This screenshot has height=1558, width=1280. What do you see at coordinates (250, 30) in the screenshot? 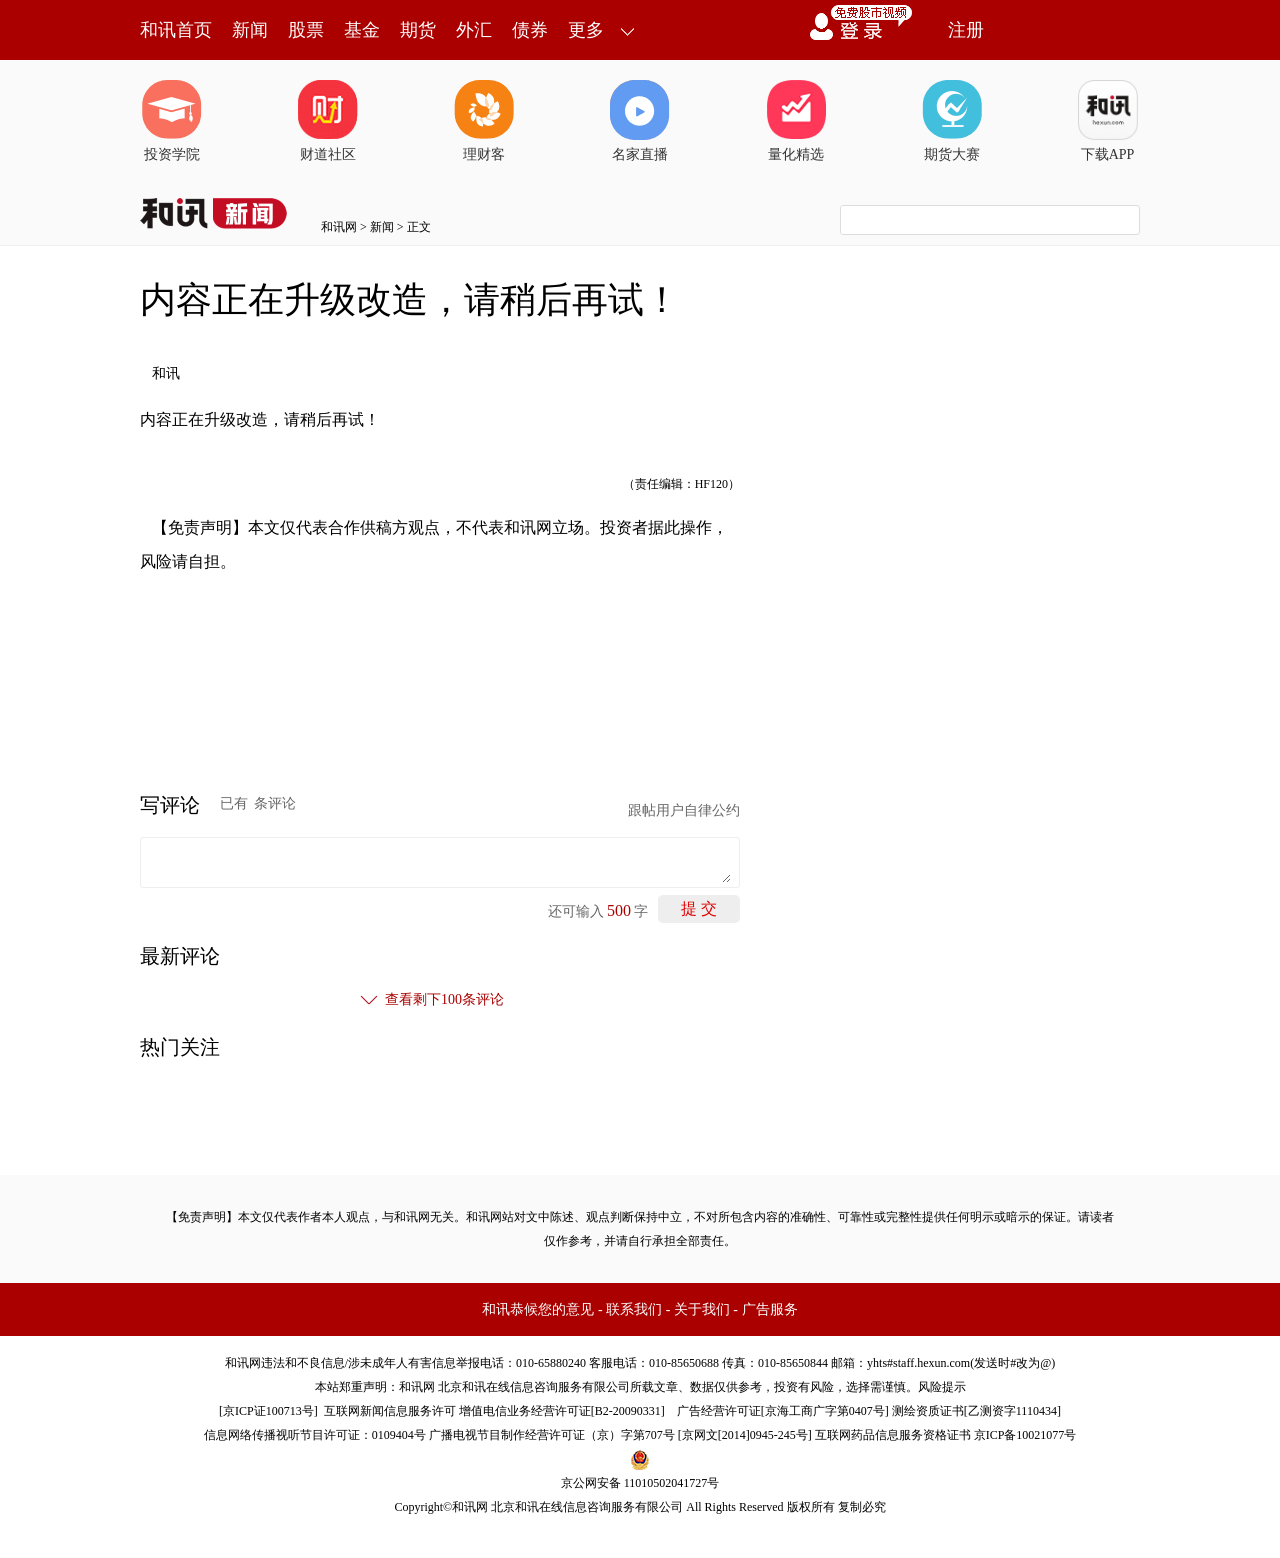
I see `新闻` at bounding box center [250, 30].